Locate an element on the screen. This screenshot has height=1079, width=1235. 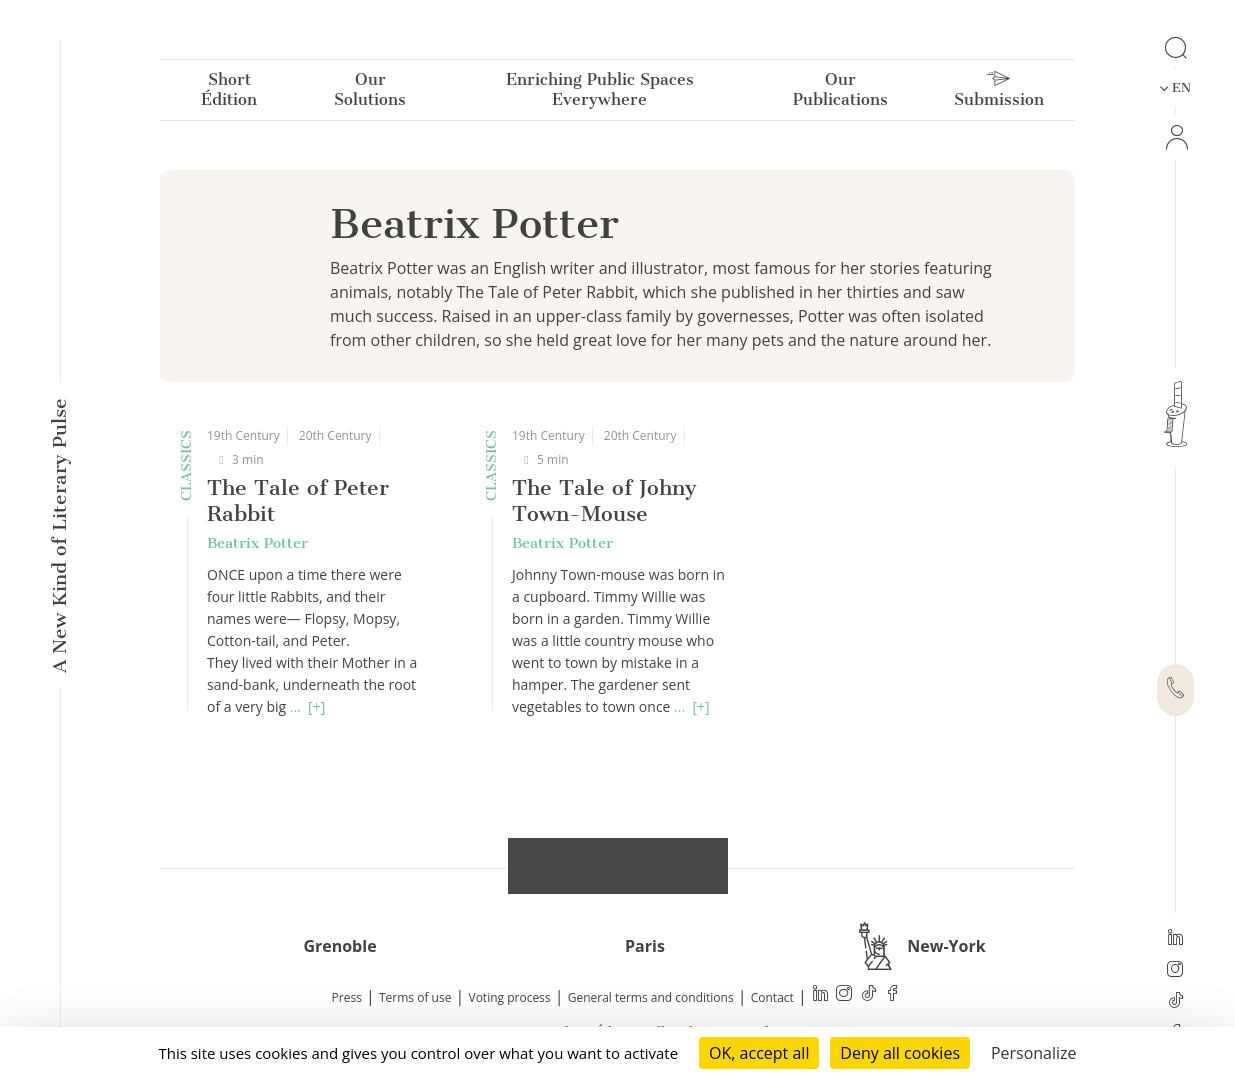
19th Century is located at coordinates (243, 435).